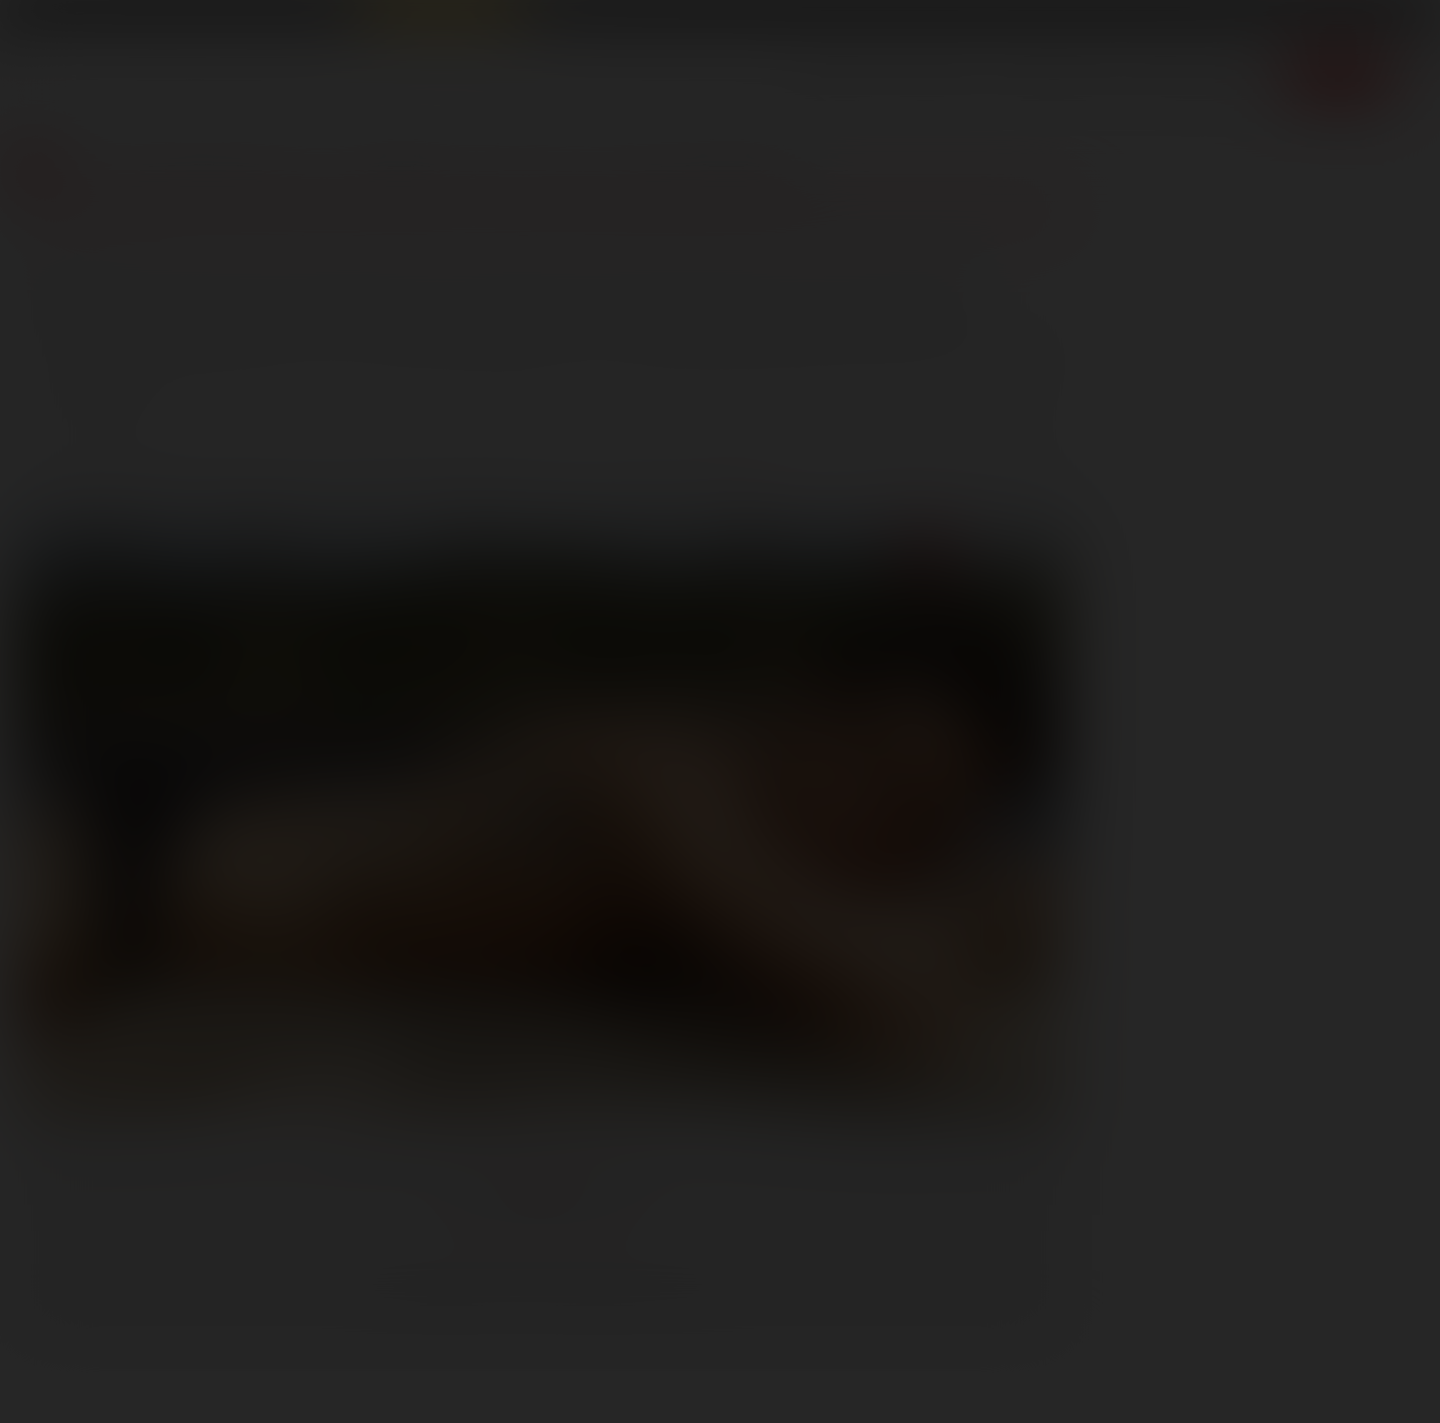 This screenshot has height=1423, width=1440. Describe the element at coordinates (755, 457) in the screenshot. I see `here` at that location.